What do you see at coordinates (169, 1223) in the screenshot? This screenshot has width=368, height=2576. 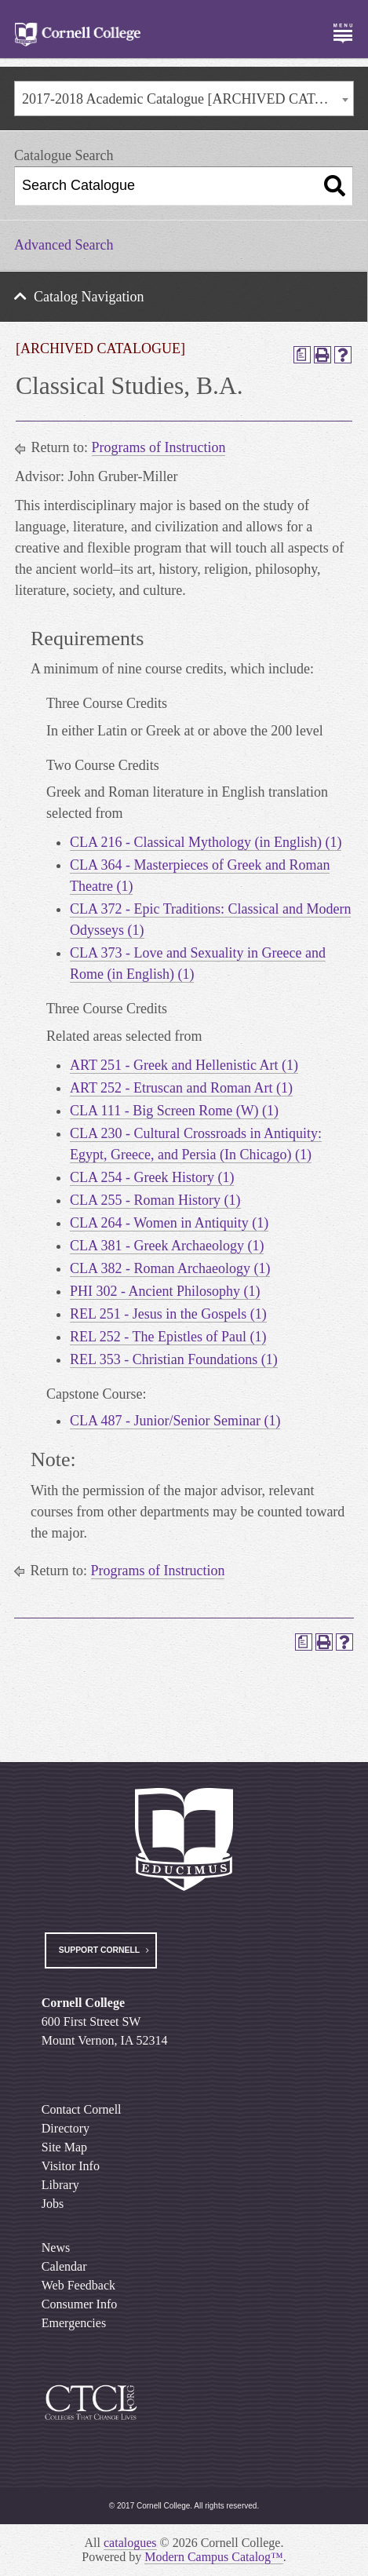 I see `CLA 264 - Women in Antiquity (1) [View course details for CLA 264 - Women in Antiquity (1)]` at bounding box center [169, 1223].